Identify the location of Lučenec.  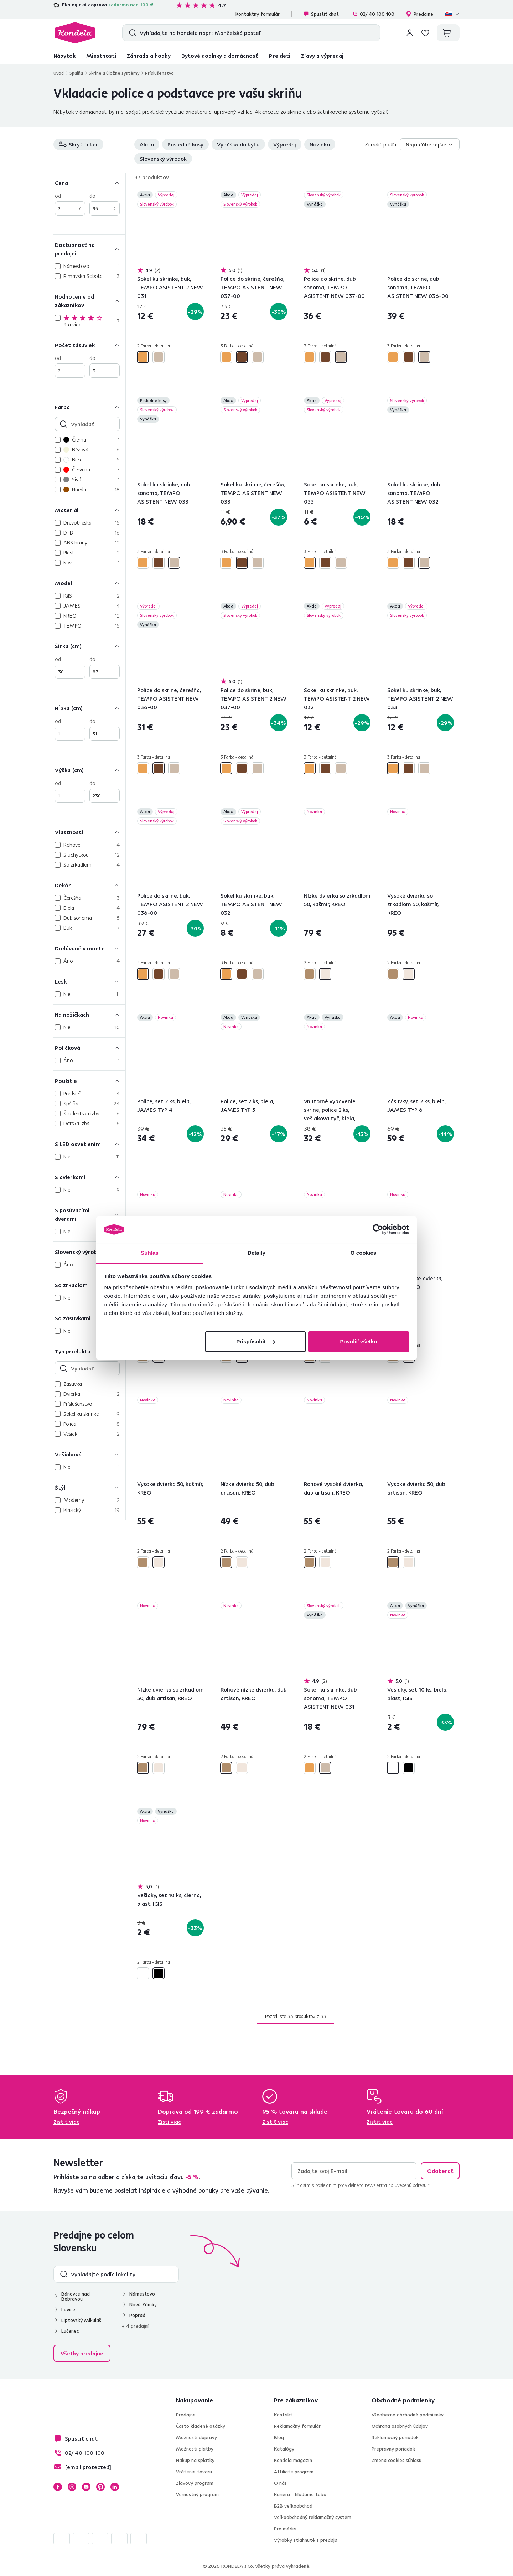
(70, 2330).